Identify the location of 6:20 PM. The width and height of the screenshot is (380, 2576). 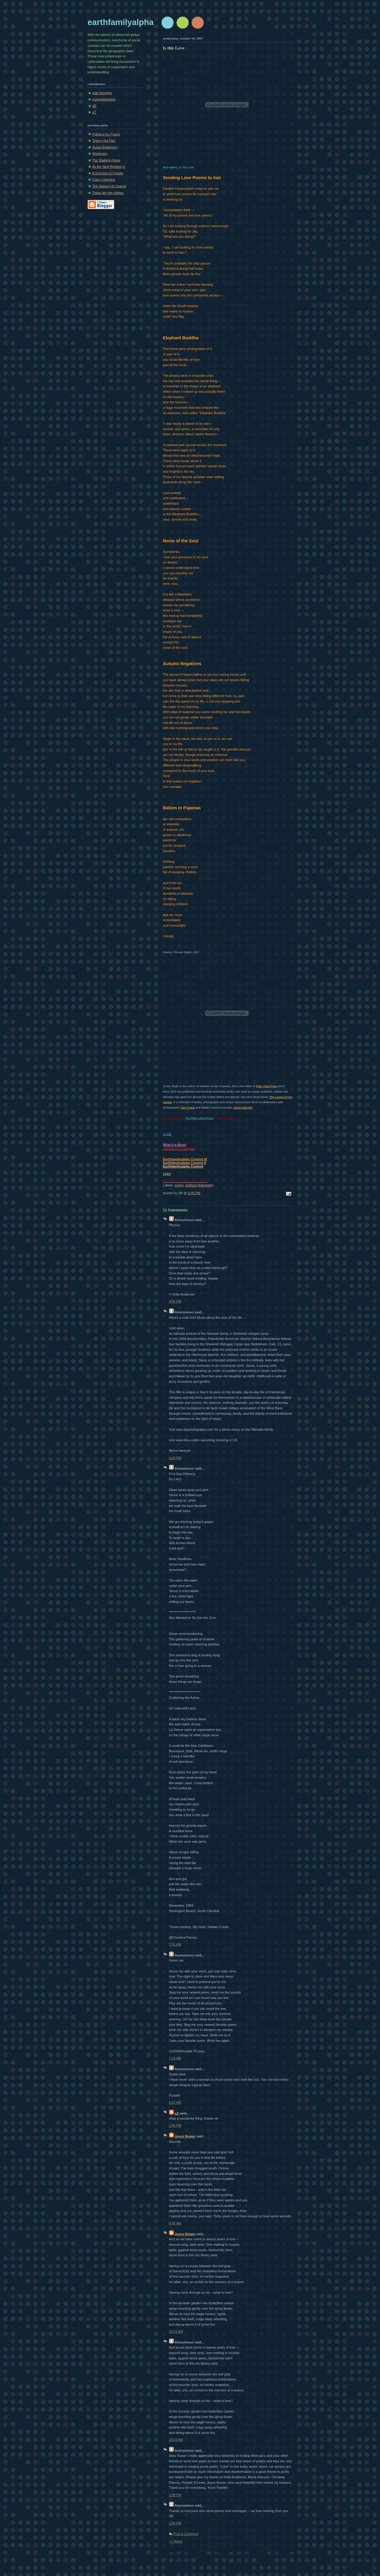
(175, 1458).